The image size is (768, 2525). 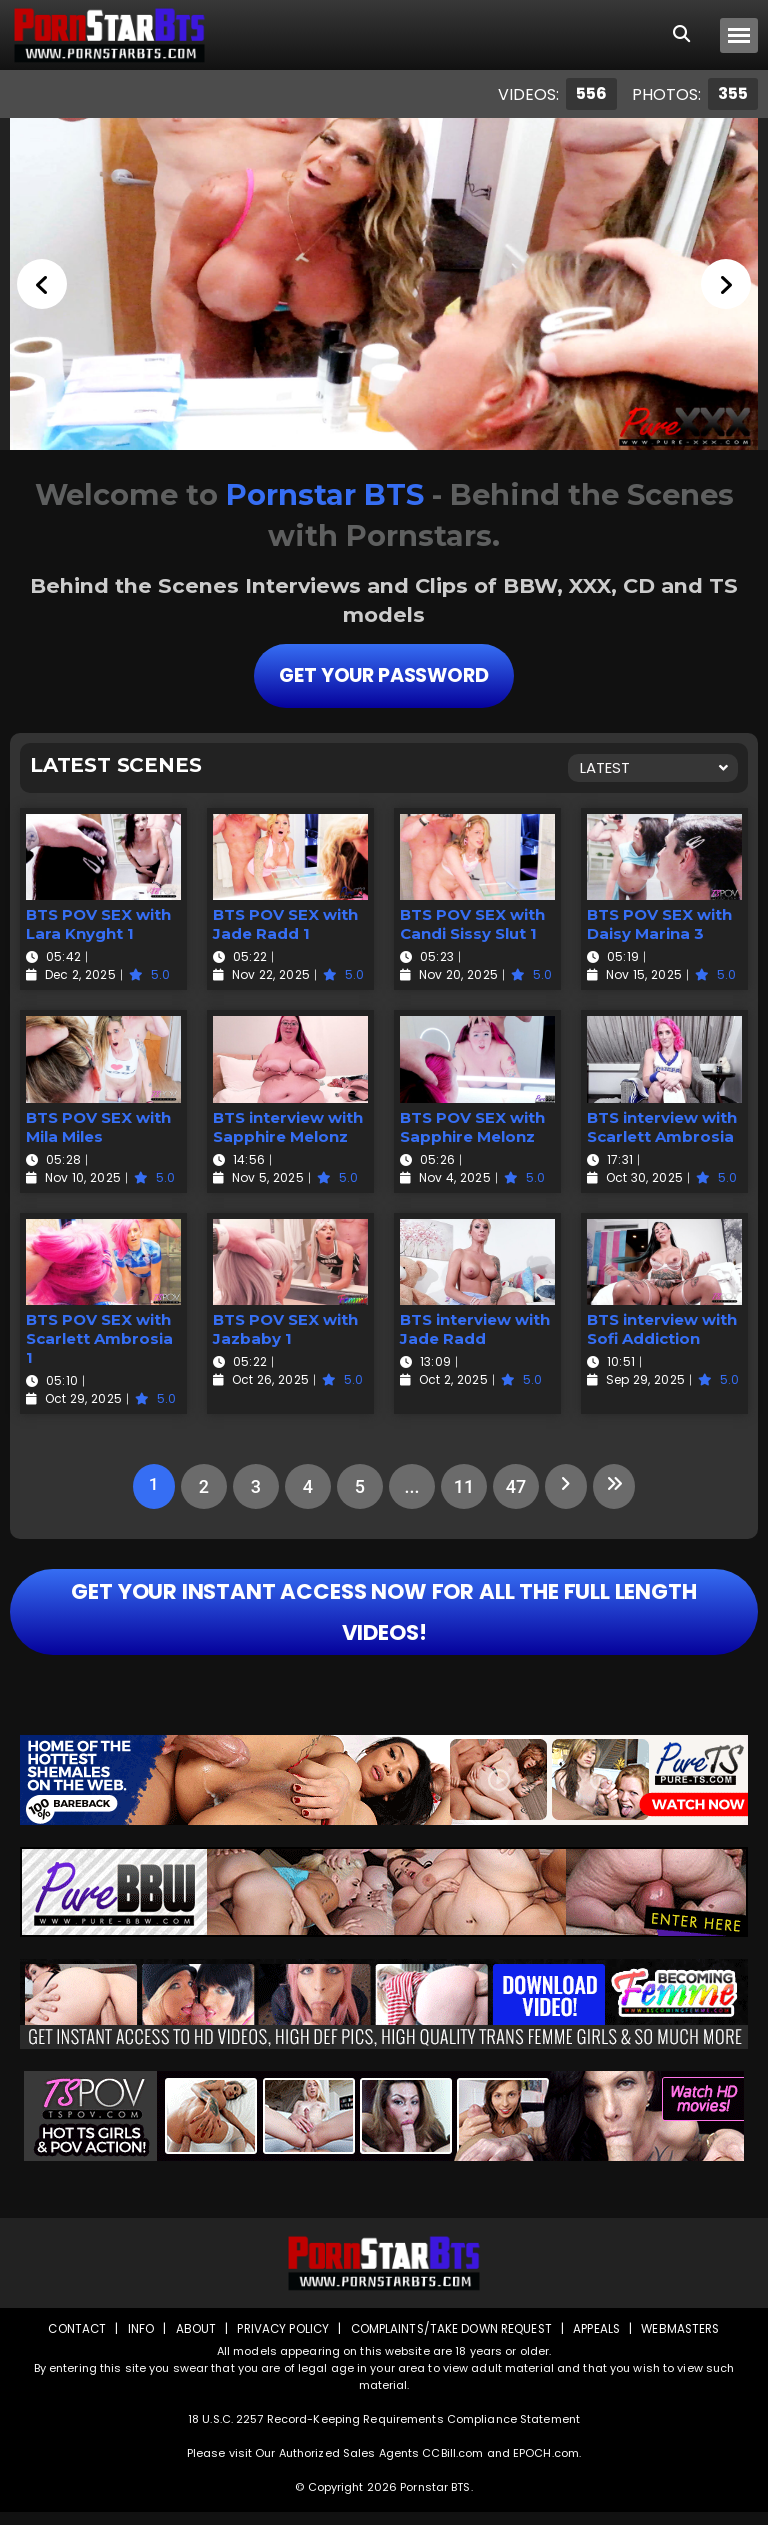 What do you see at coordinates (98, 1125) in the screenshot?
I see `BTS POV SEX with Mila Miles` at bounding box center [98, 1125].